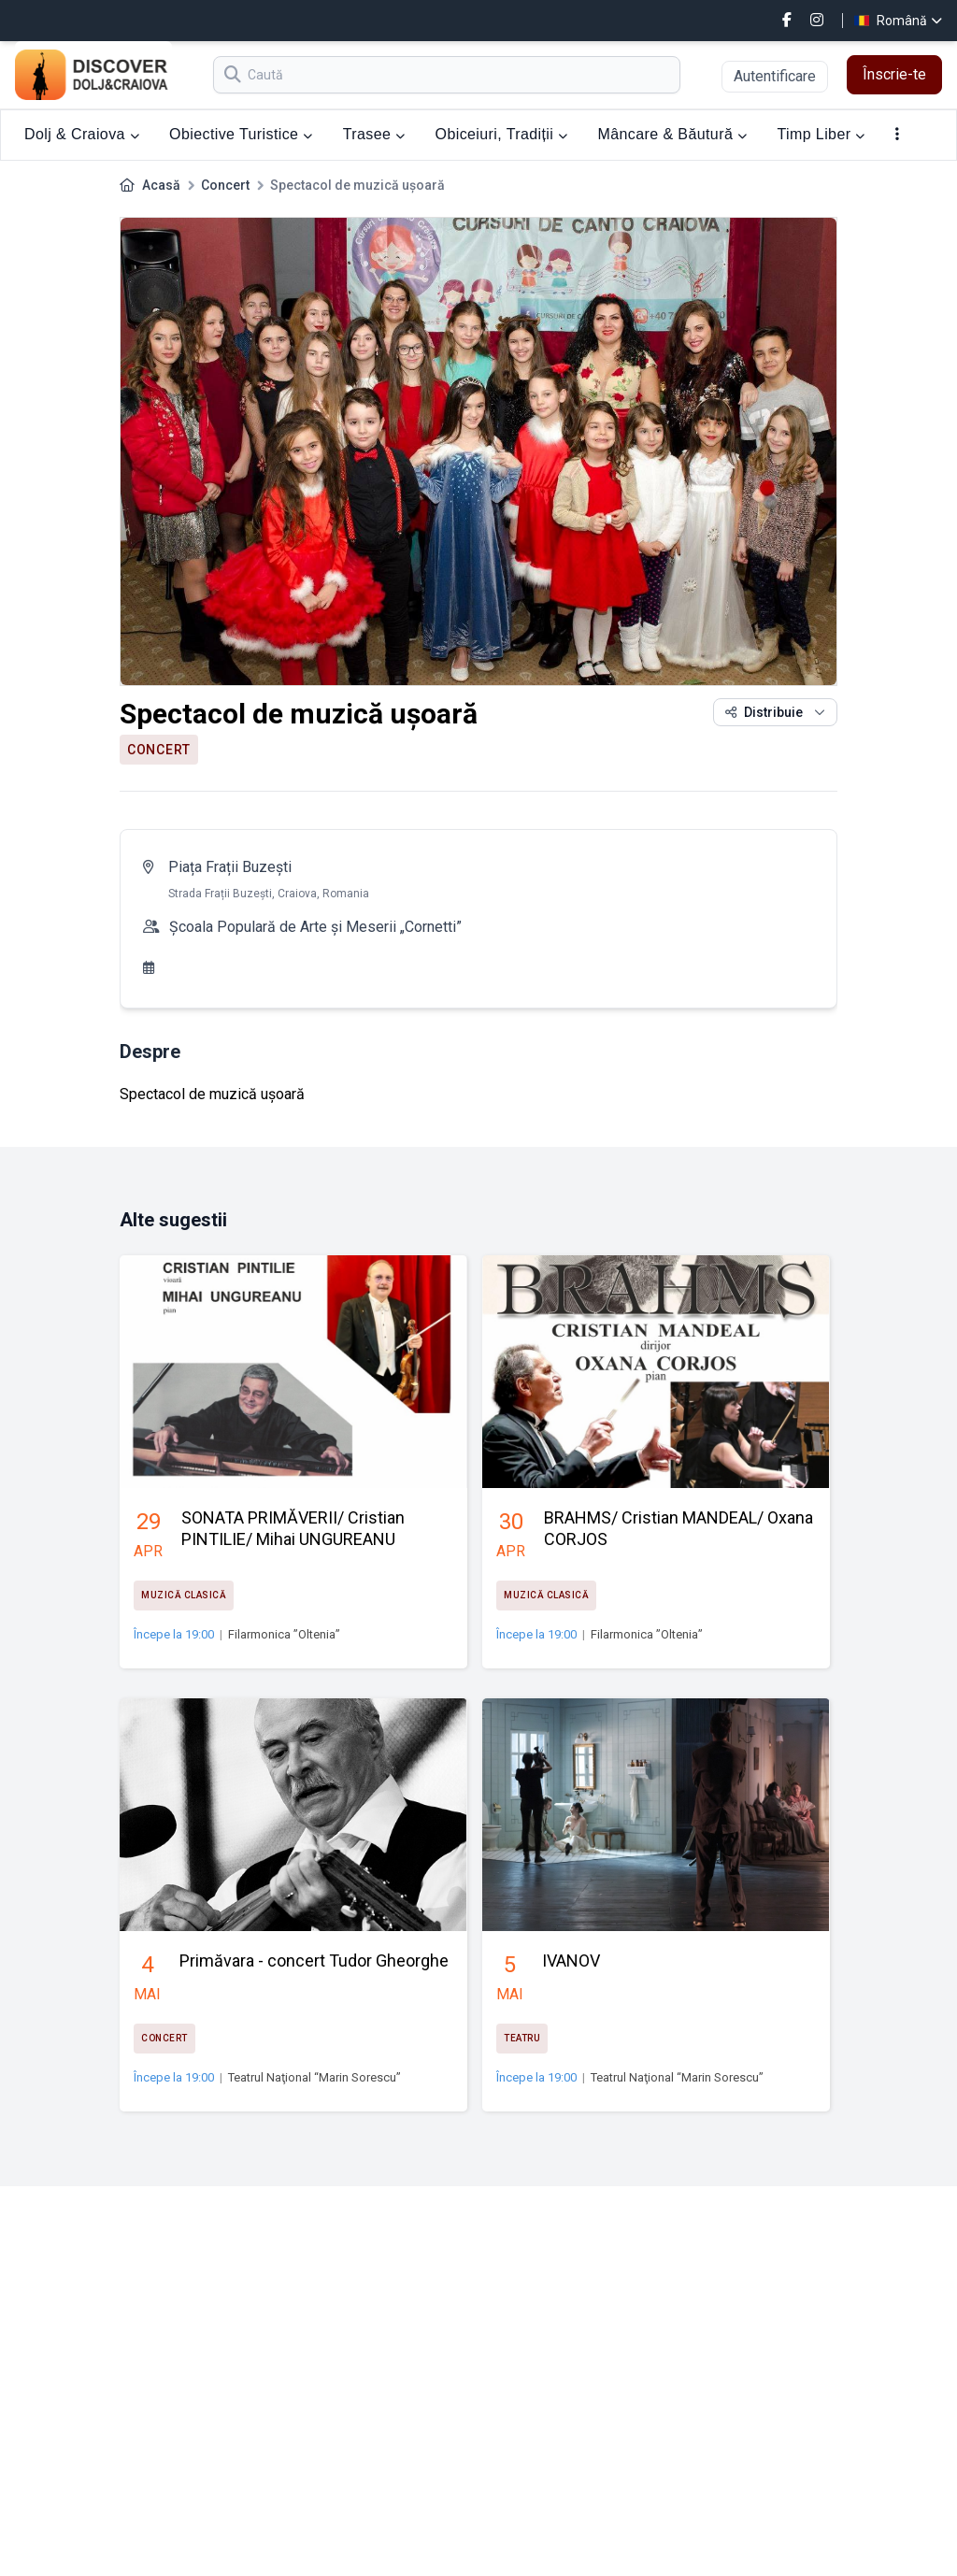  What do you see at coordinates (81, 134) in the screenshot?
I see `Dolj & Craiova` at bounding box center [81, 134].